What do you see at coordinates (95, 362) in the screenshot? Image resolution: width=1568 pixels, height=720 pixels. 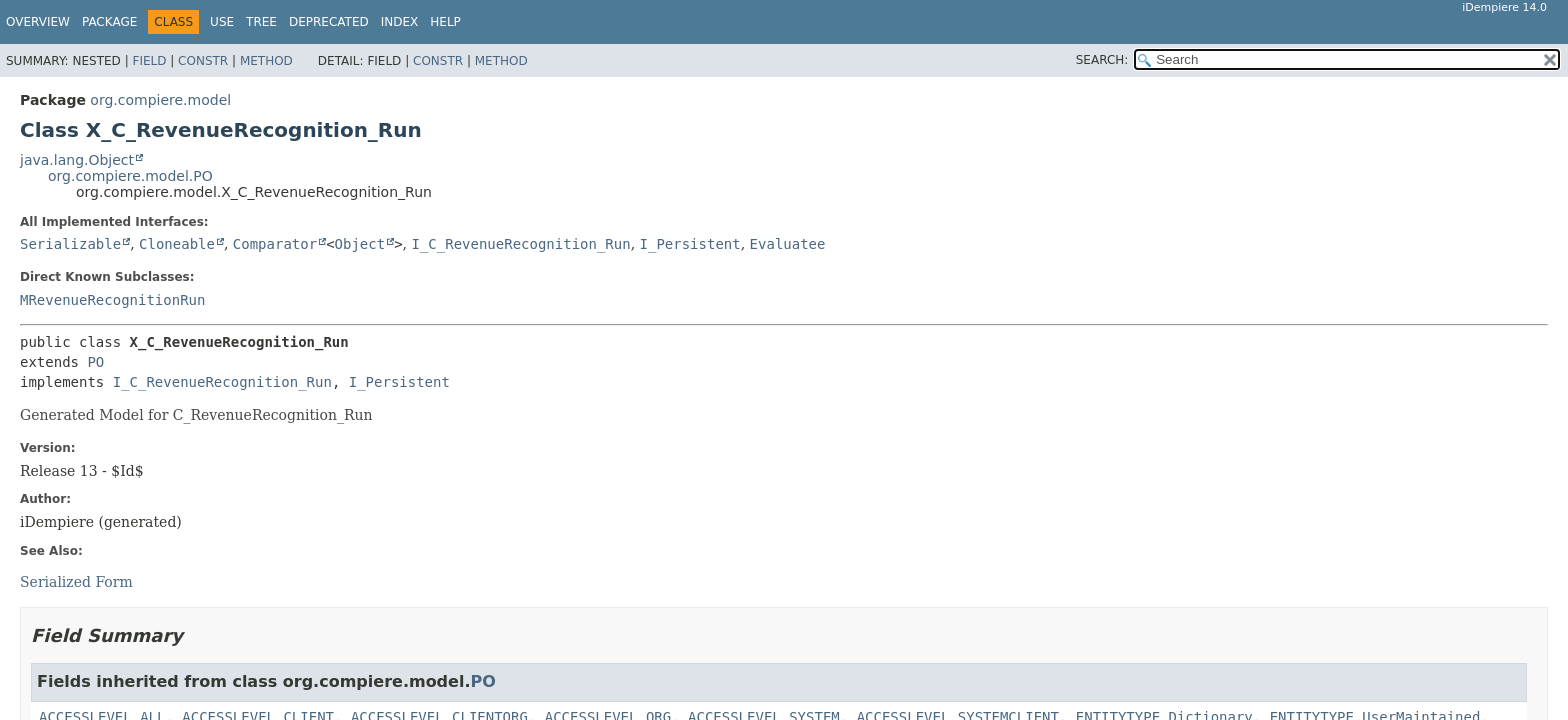 I see `PO` at bounding box center [95, 362].